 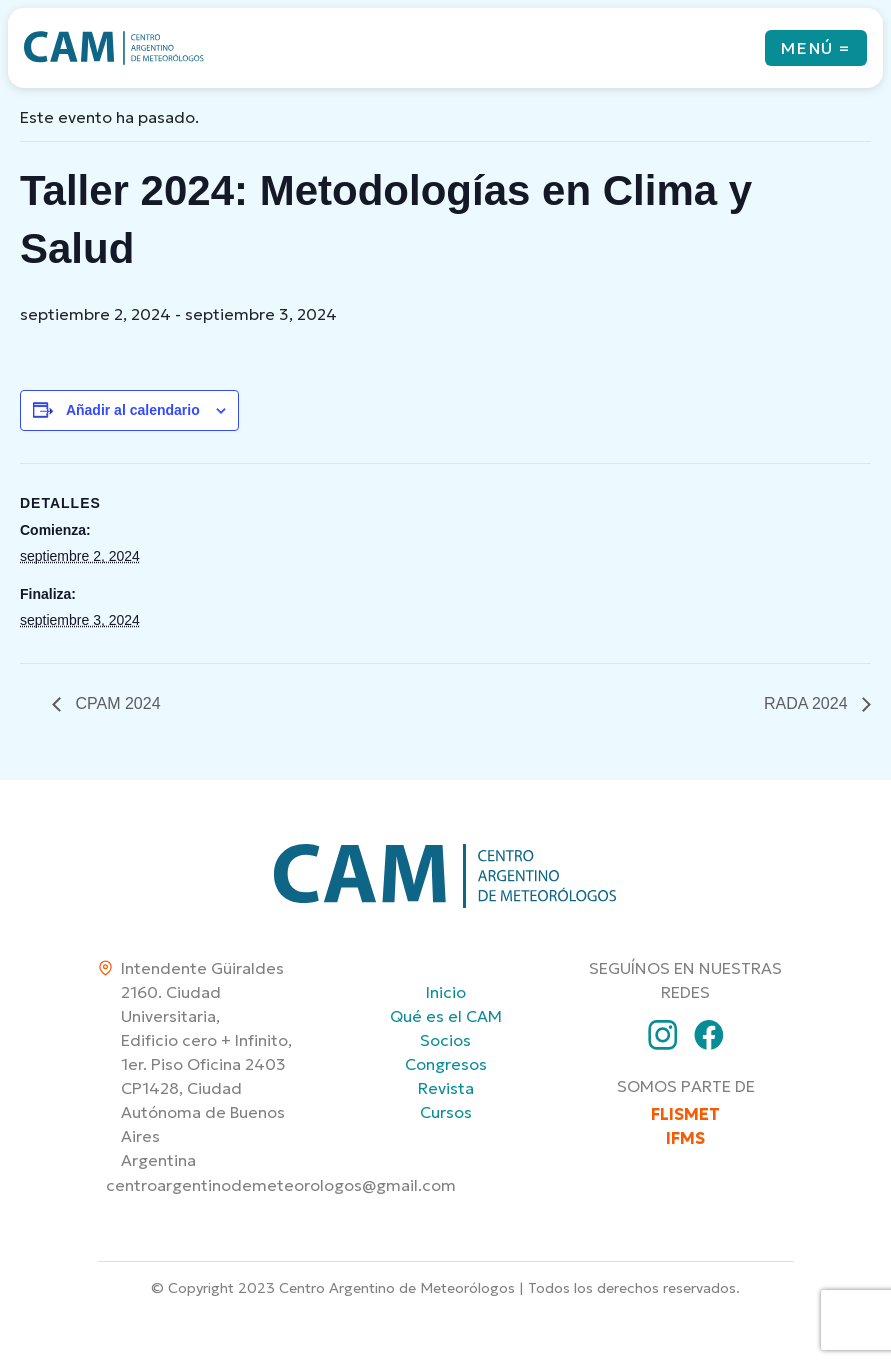 What do you see at coordinates (446, 992) in the screenshot?
I see `Inicio` at bounding box center [446, 992].